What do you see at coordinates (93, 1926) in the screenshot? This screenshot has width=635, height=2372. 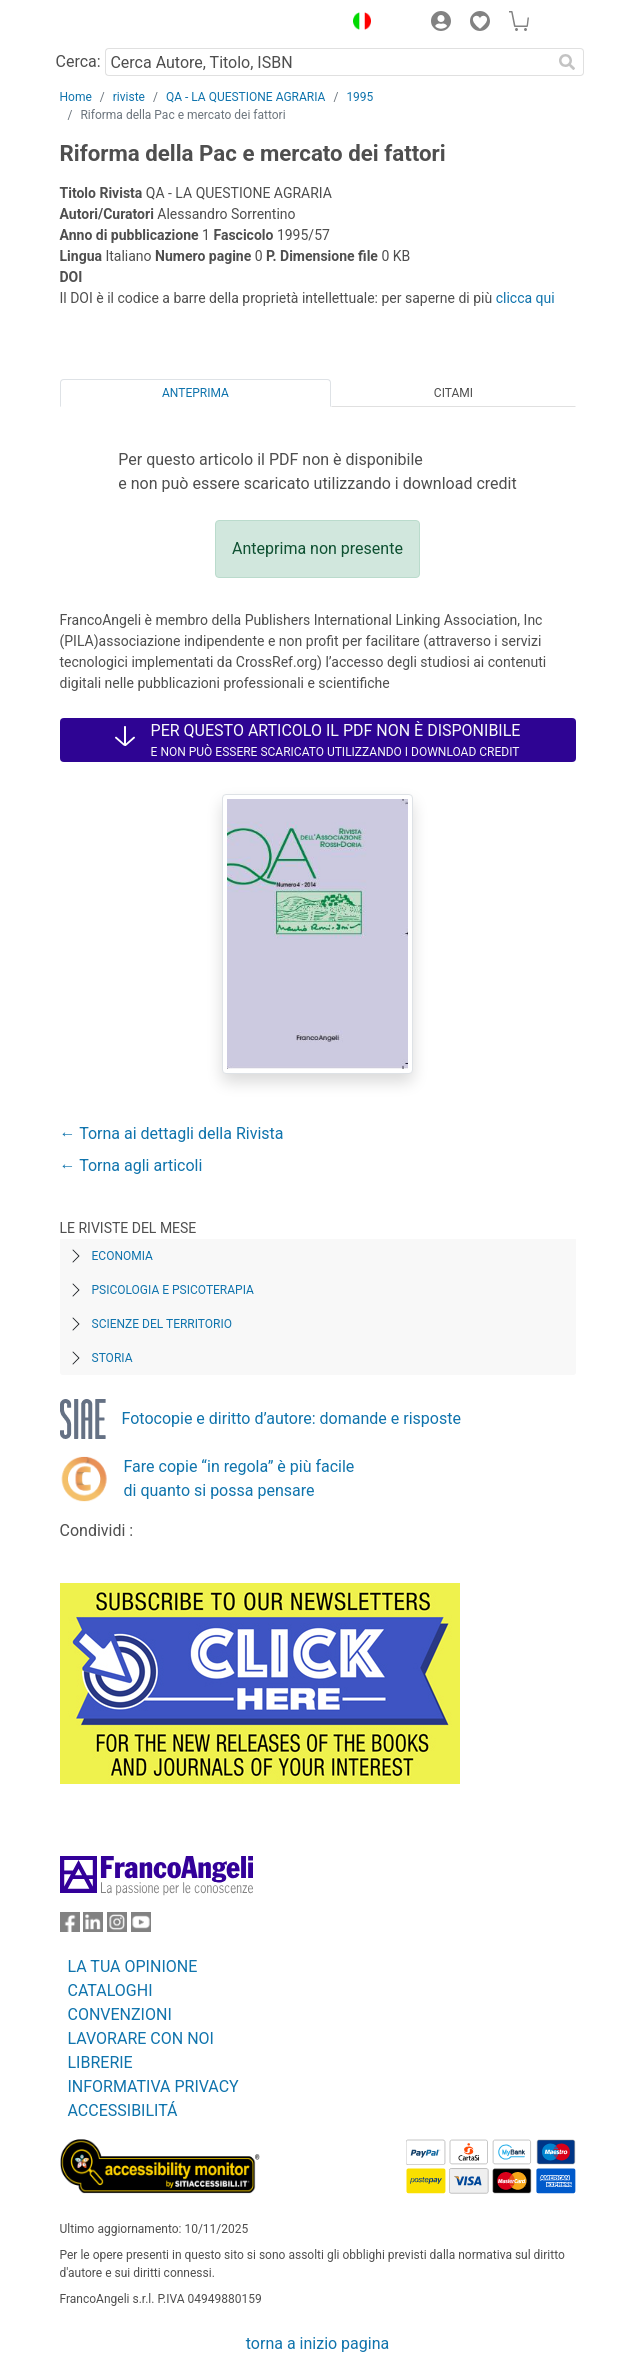 I see `[FrancoAngeli su Linkedin]` at bounding box center [93, 1926].